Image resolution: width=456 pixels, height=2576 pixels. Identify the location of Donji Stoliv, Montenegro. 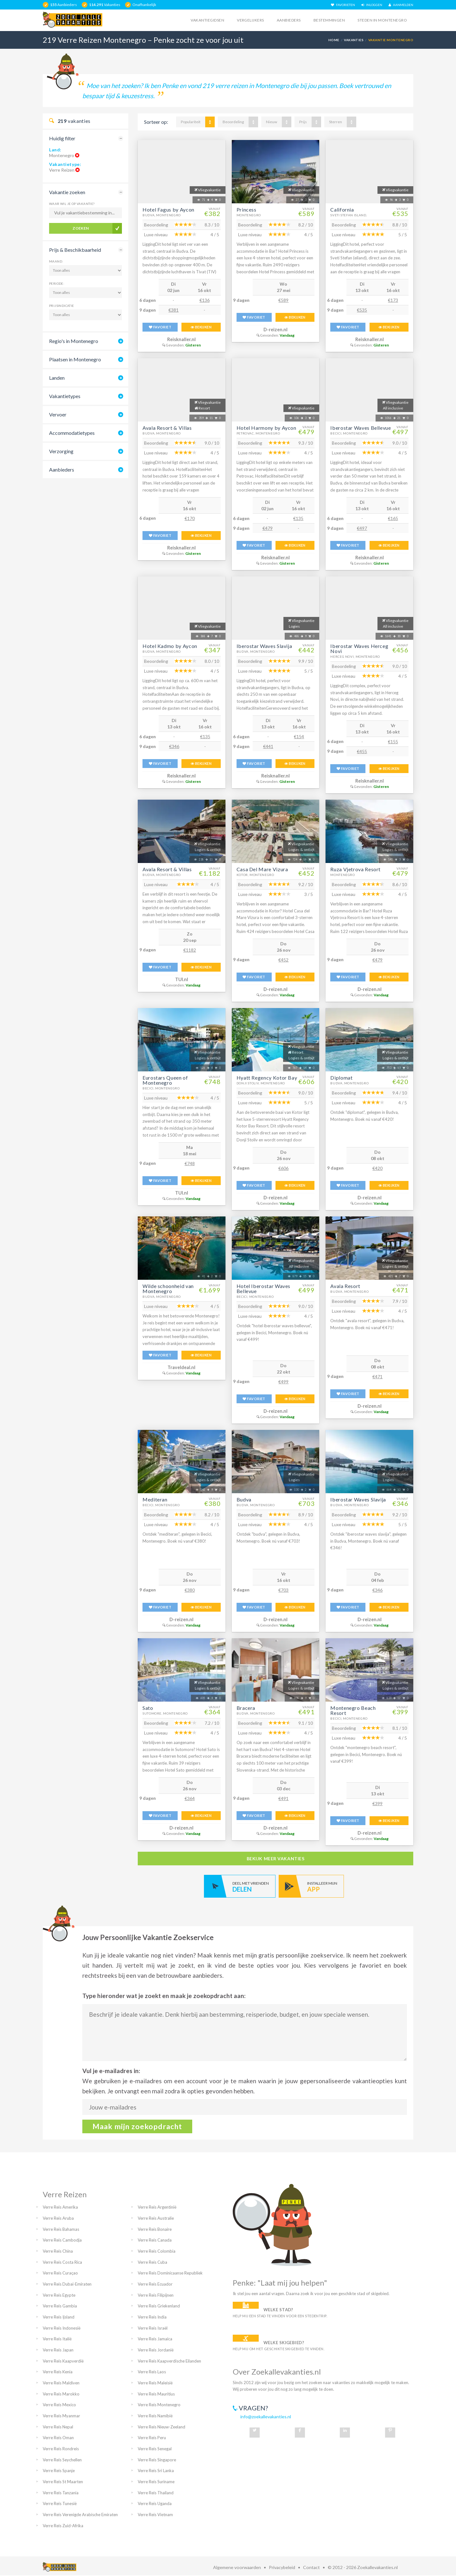
(261, 1083).